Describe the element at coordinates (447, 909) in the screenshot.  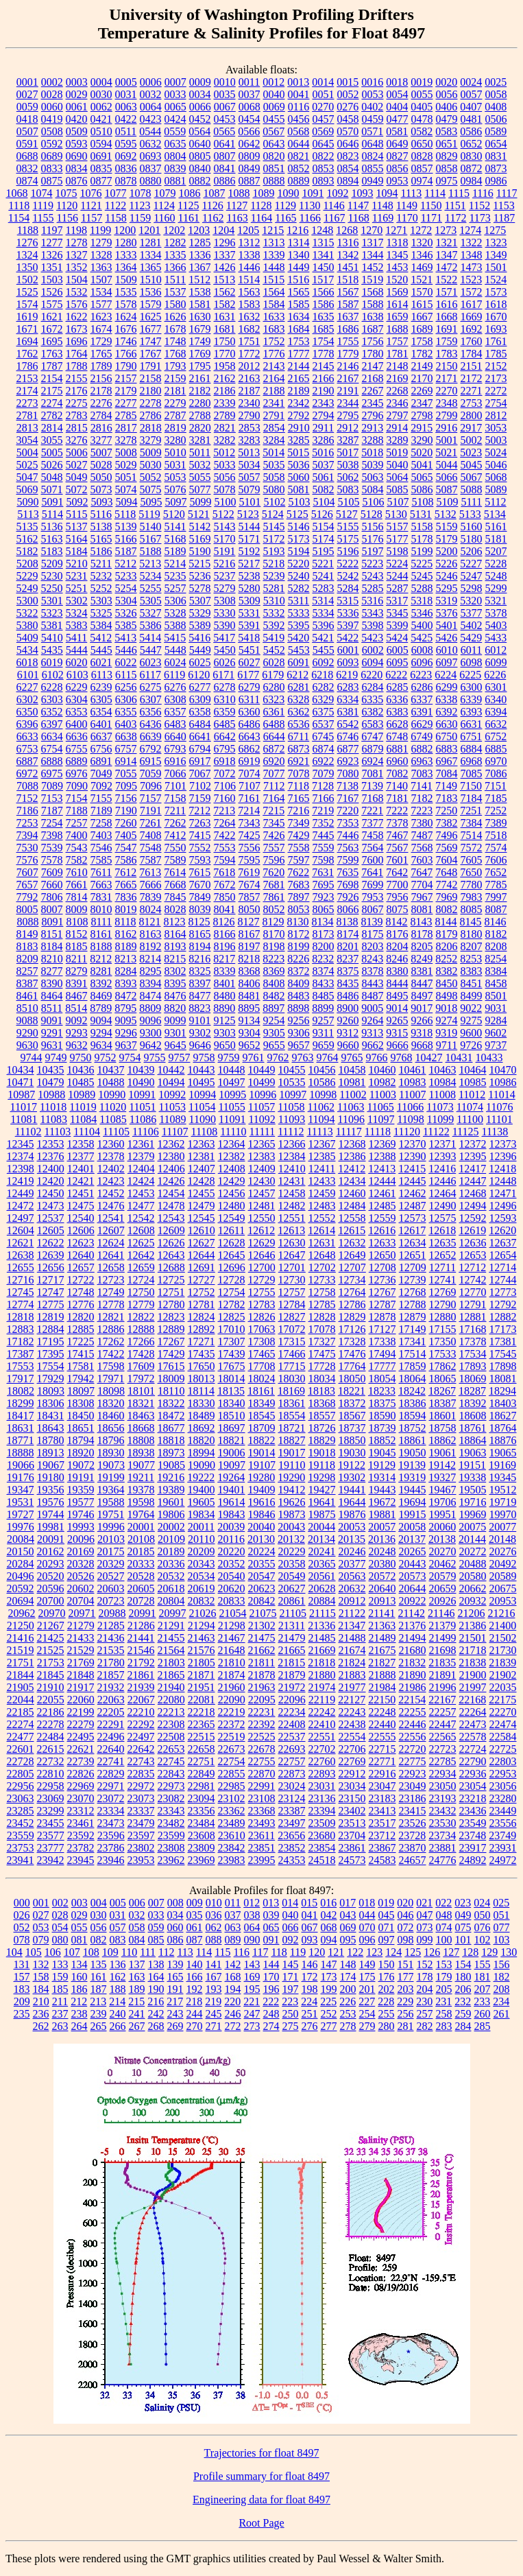
I see `8082` at that location.